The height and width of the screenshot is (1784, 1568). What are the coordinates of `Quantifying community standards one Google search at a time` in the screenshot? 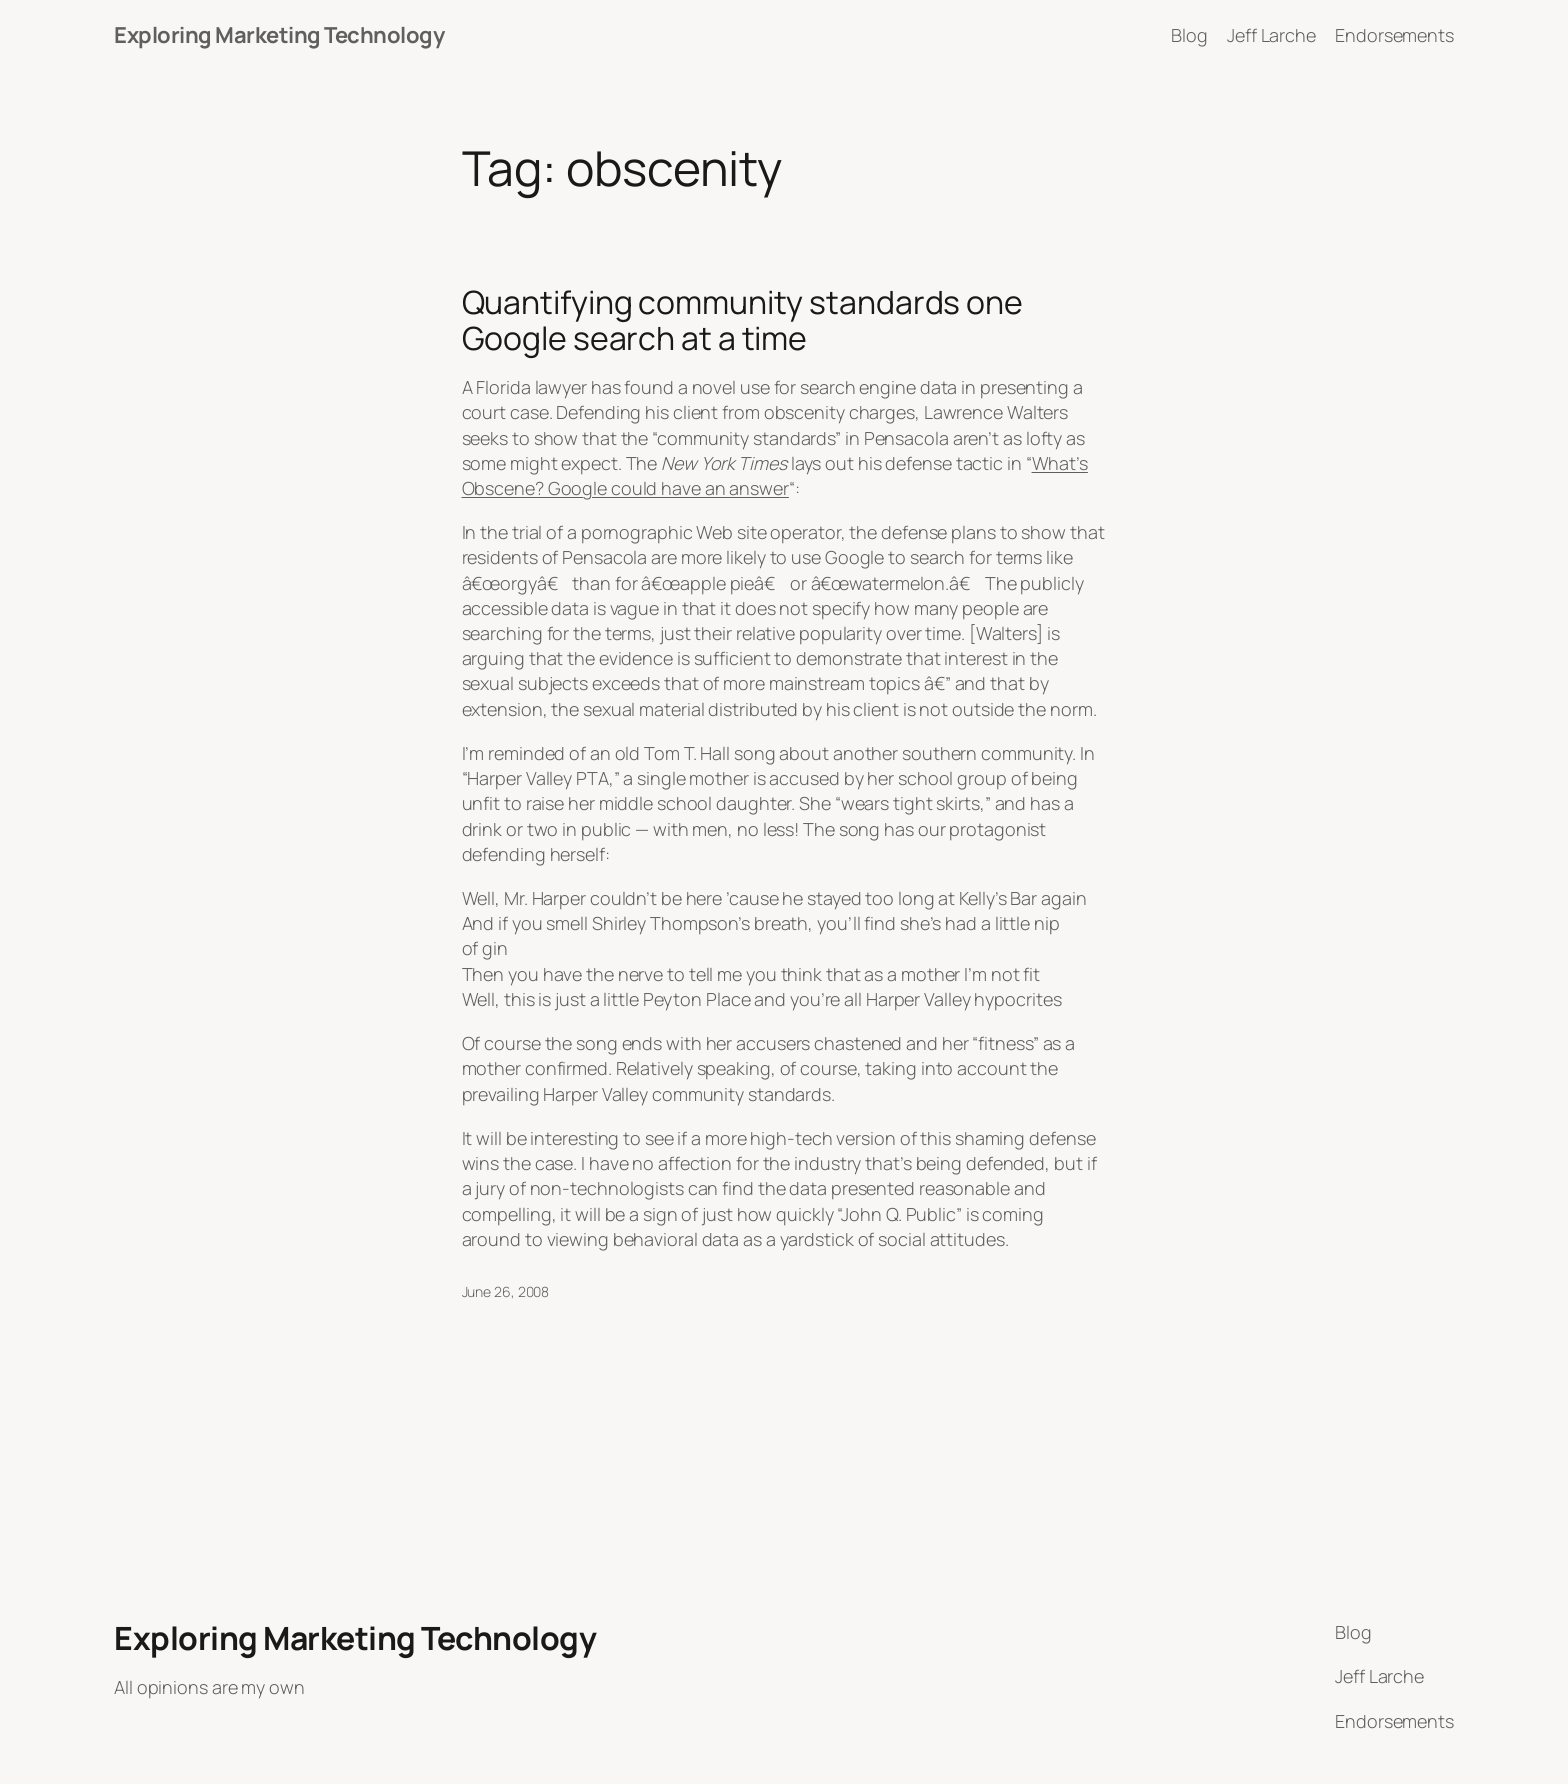 It's located at (743, 320).